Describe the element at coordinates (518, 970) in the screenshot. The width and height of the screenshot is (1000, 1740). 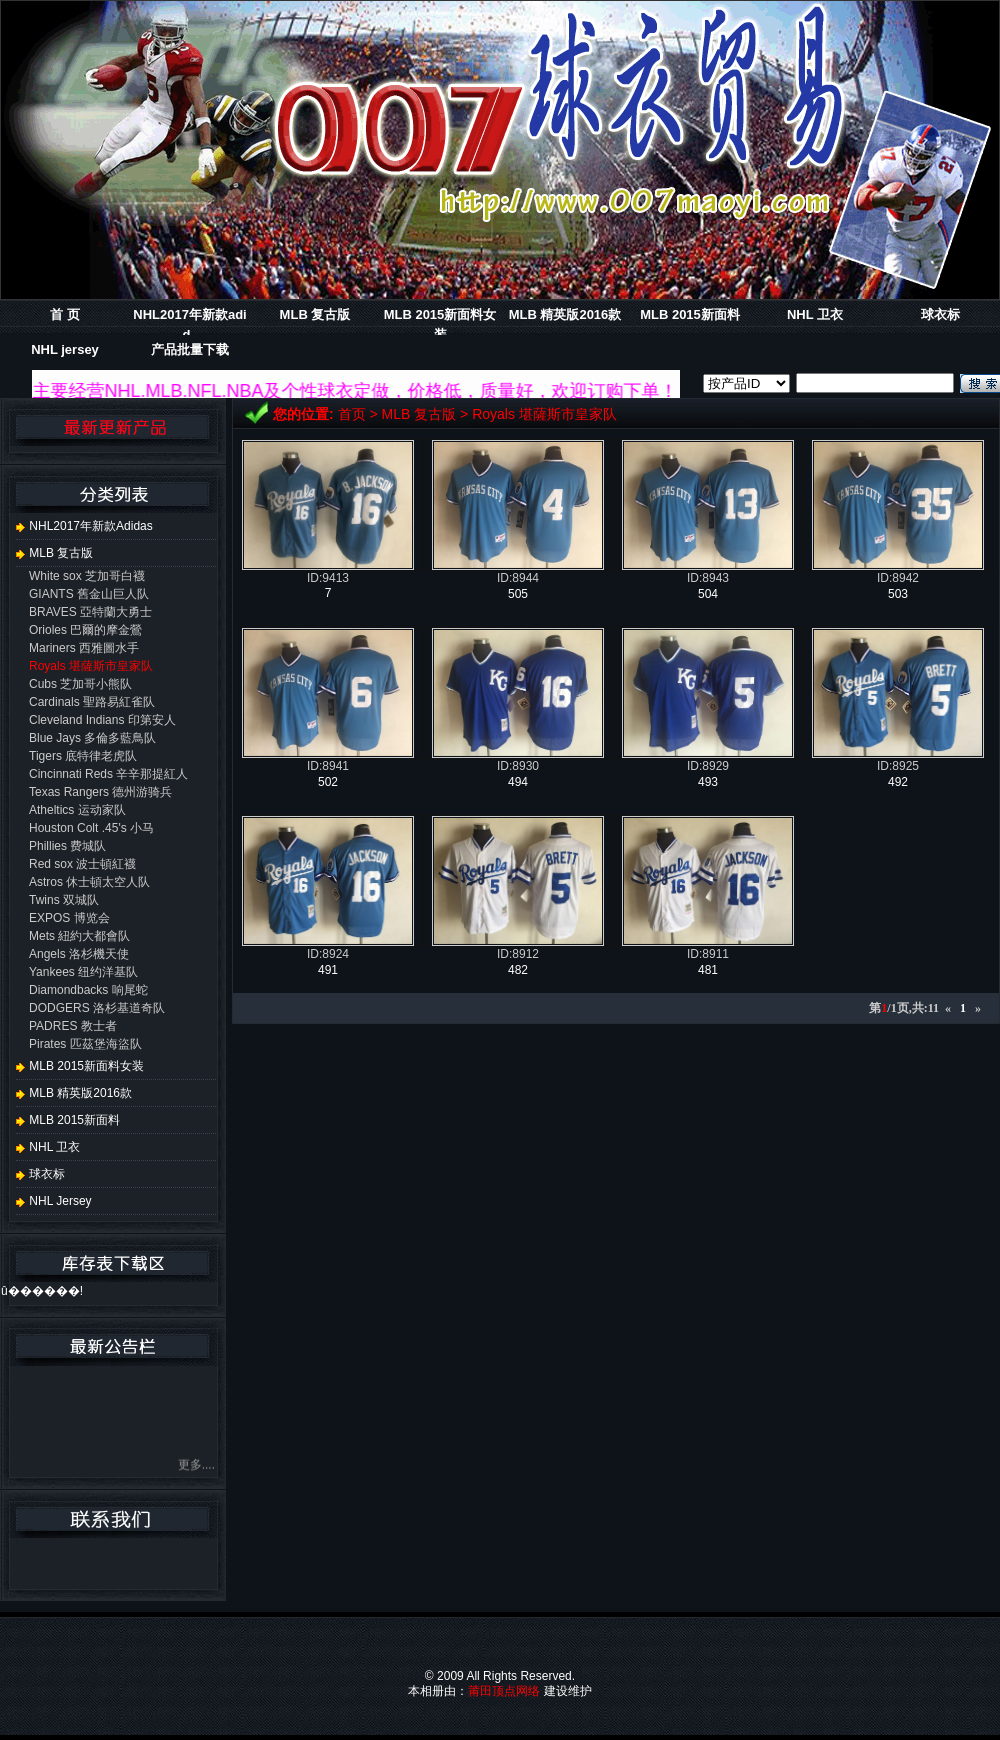
I see `482` at that location.